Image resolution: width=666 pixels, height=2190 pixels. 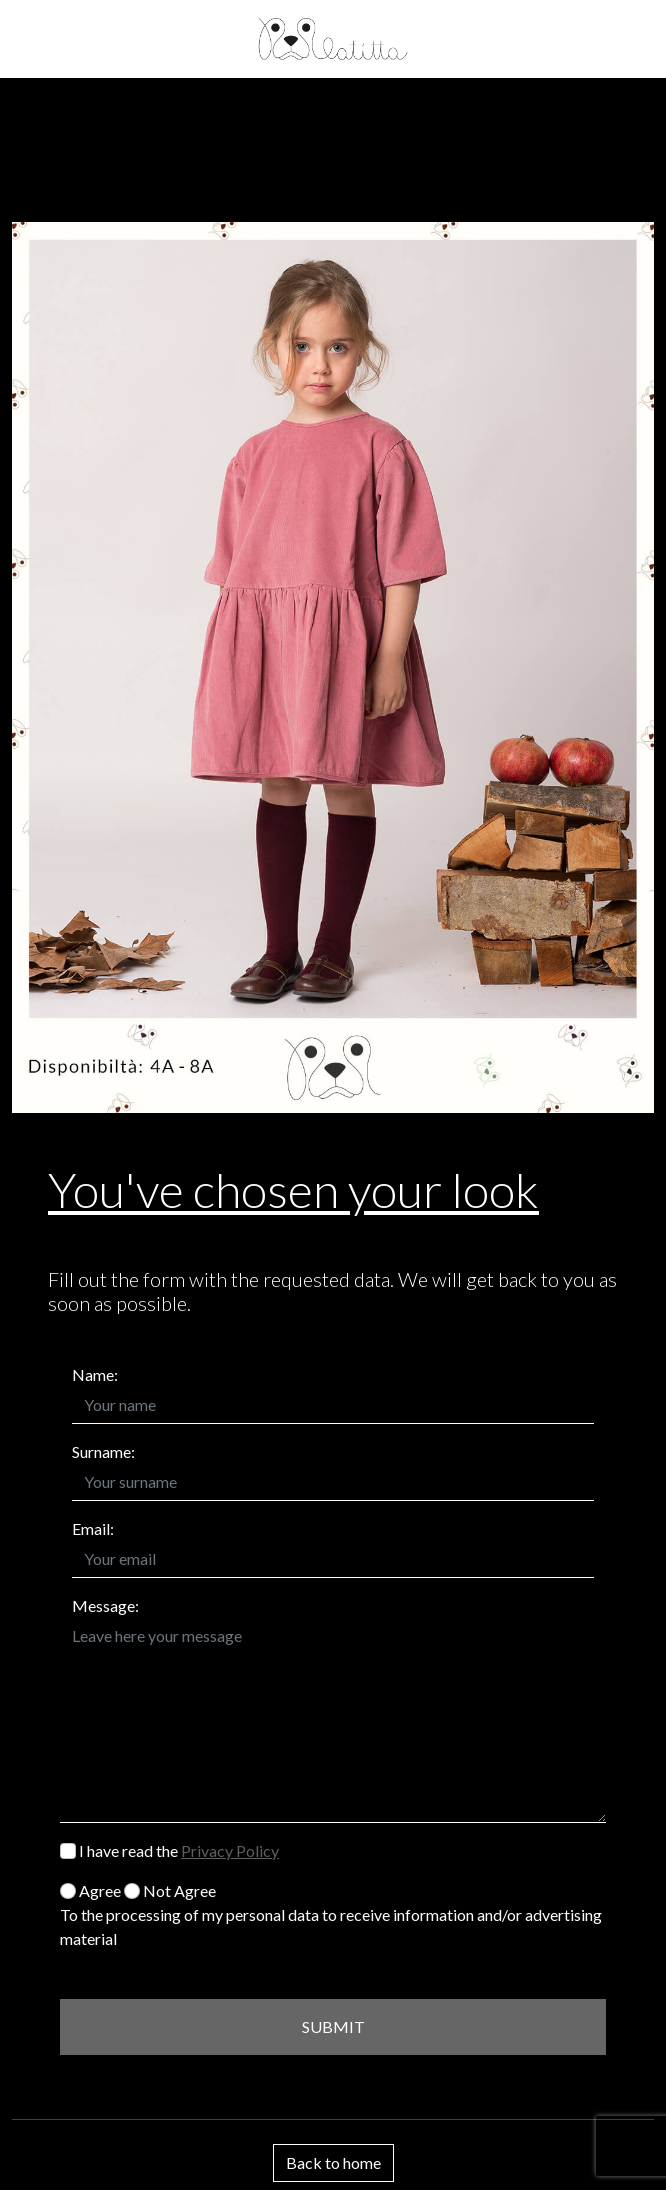 I want to click on Surname:, so click(x=103, y=1451).